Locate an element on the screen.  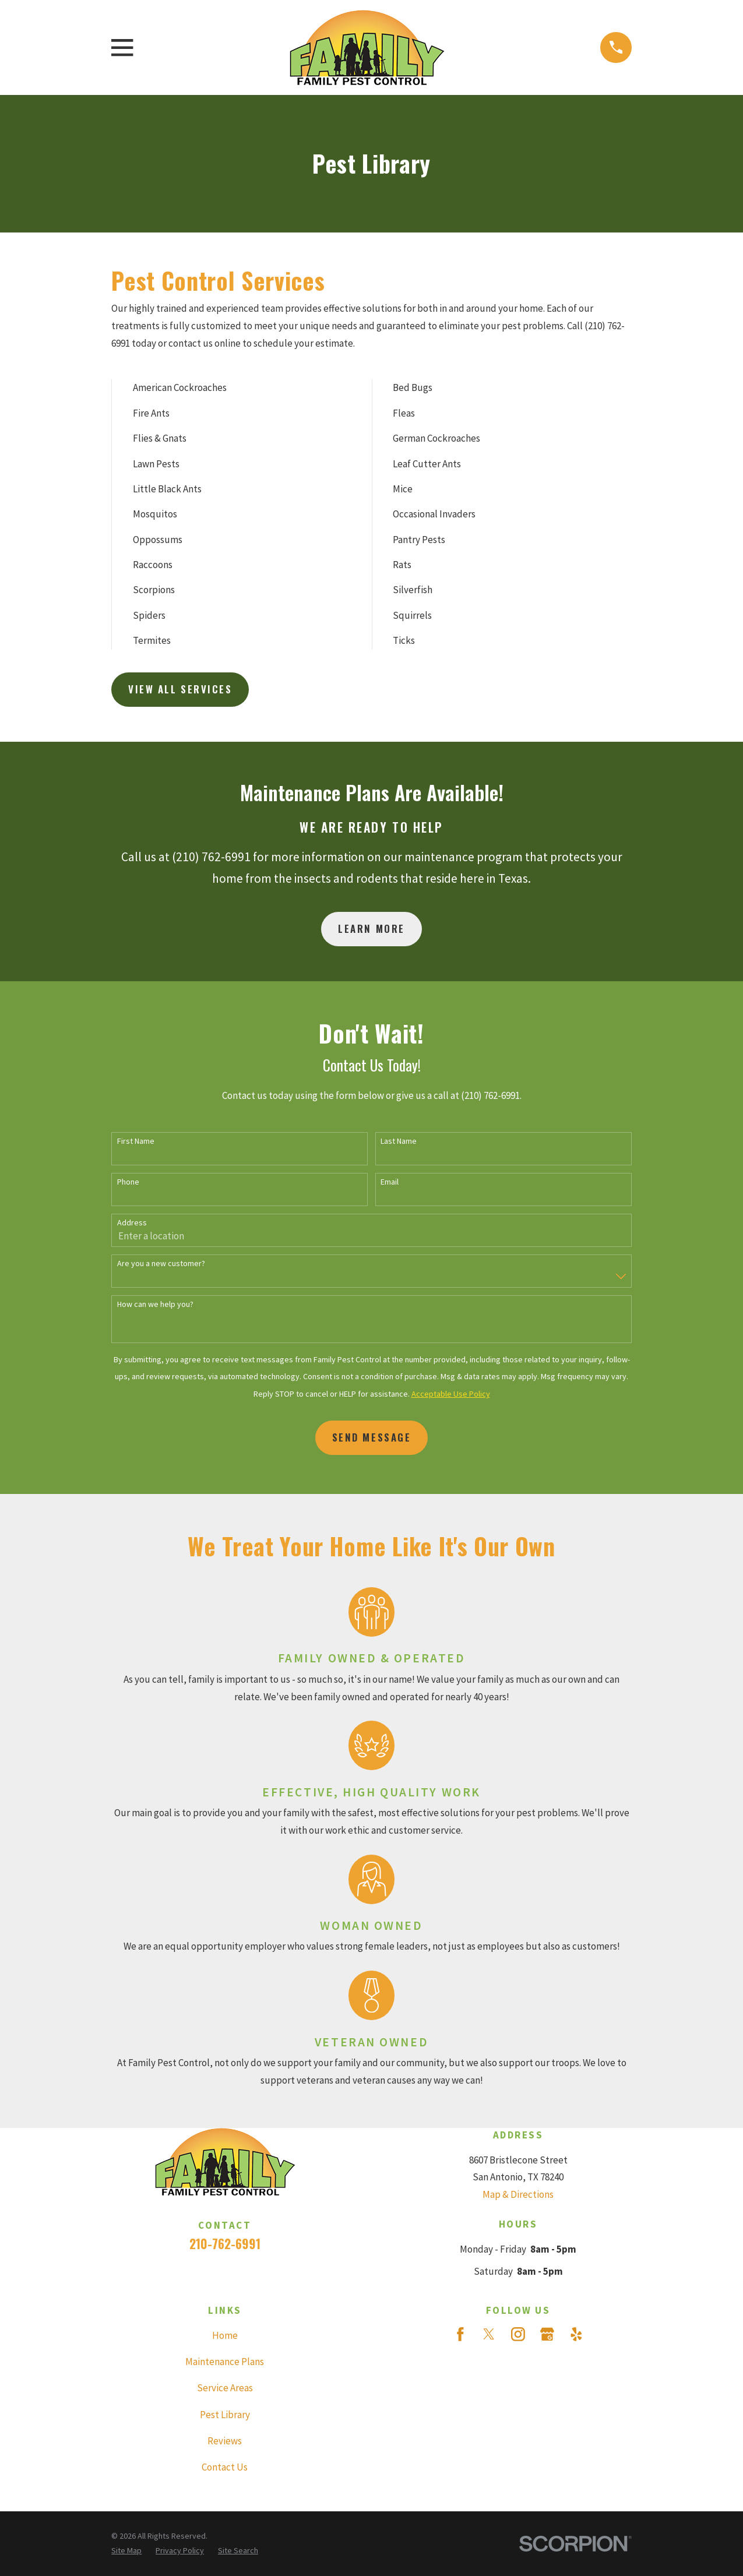
[Instagram] is located at coordinates (518, 2334).